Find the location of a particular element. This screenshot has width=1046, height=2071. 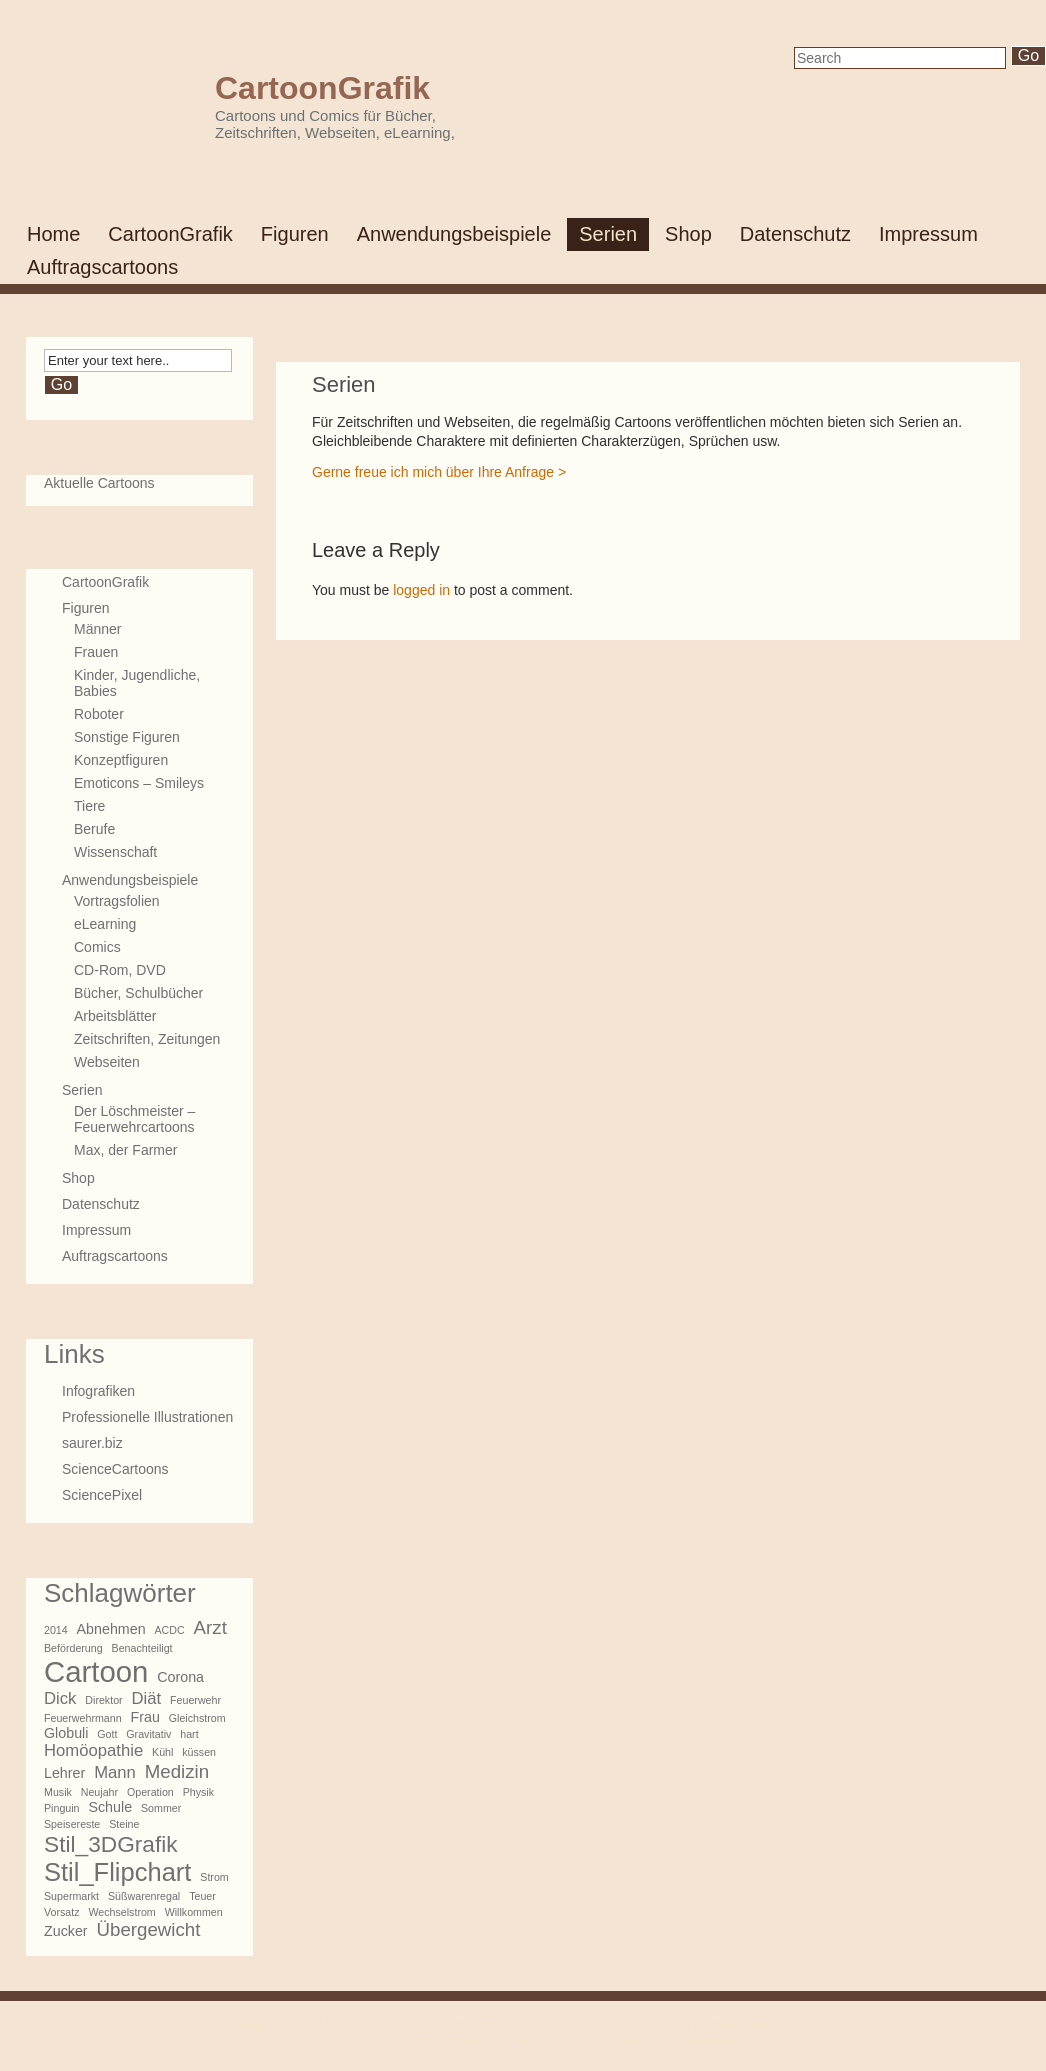

Physik [Physik (1 Eintrag)] is located at coordinates (198, 1792).